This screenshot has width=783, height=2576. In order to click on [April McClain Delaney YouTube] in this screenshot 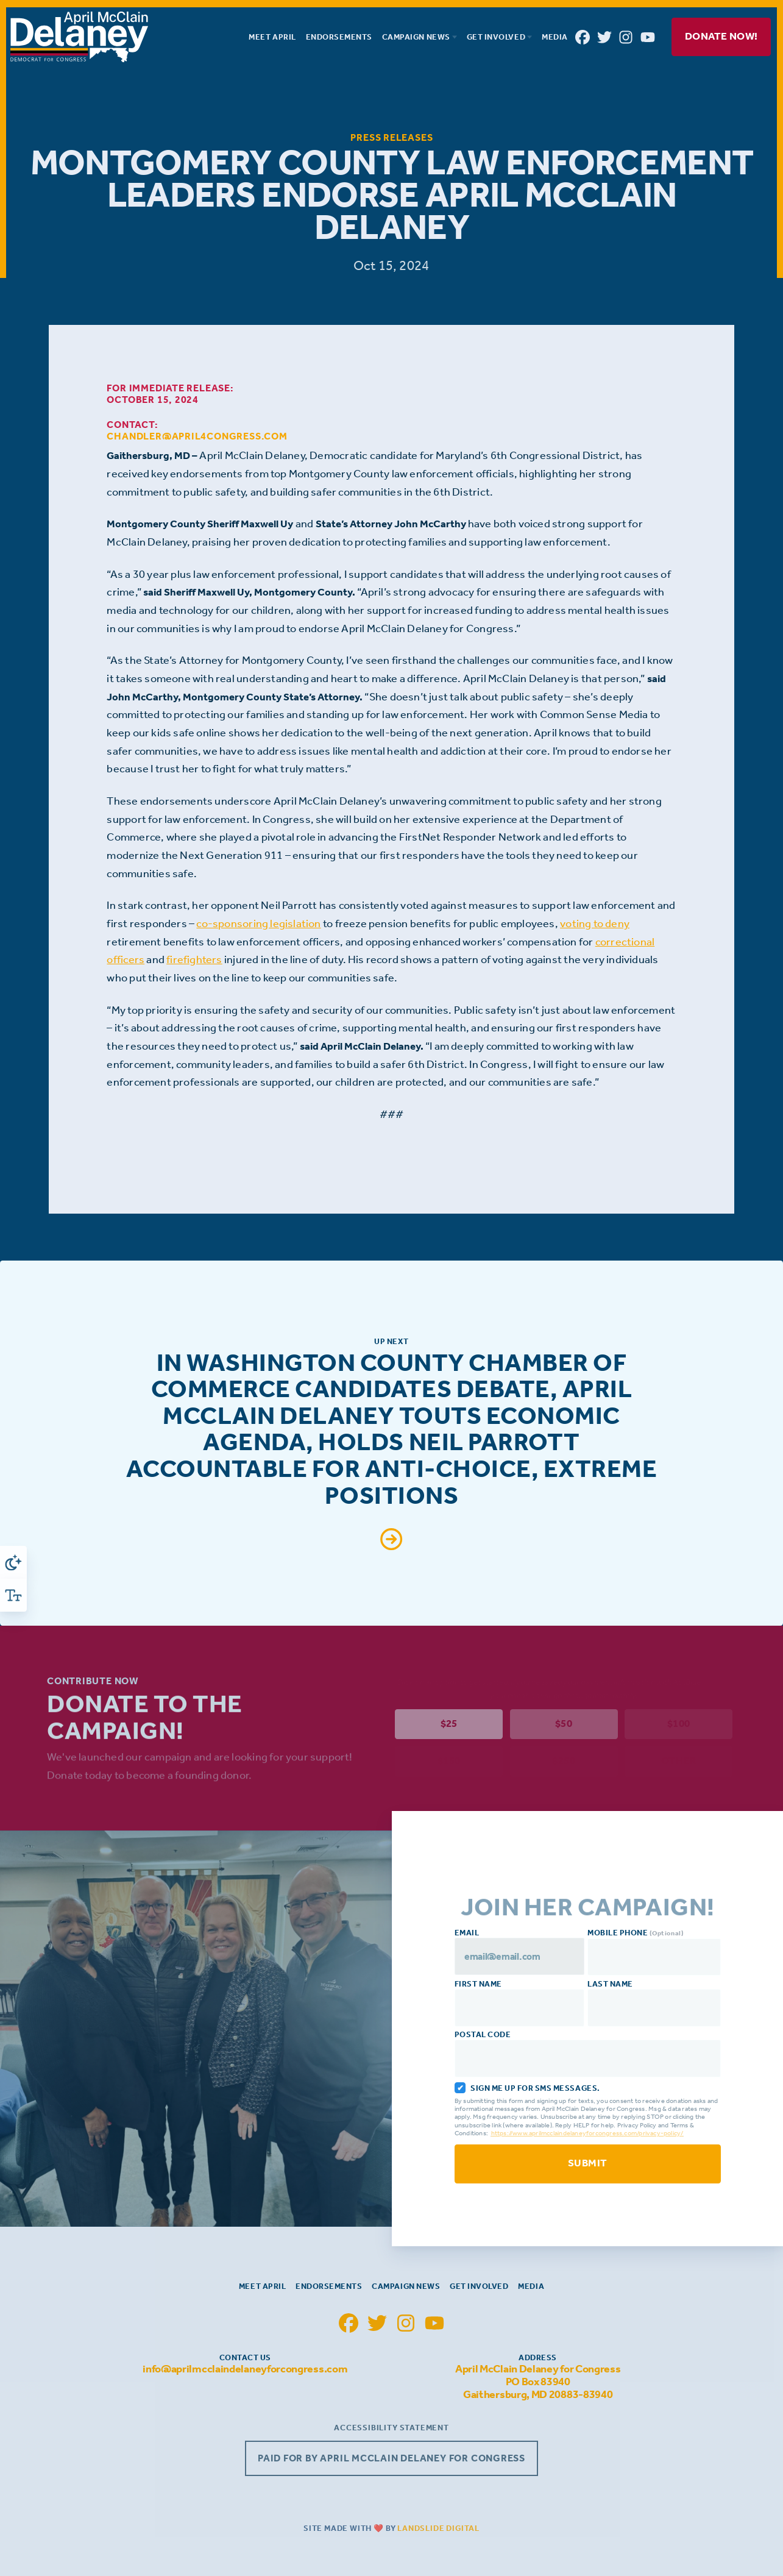, I will do `click(647, 37)`.